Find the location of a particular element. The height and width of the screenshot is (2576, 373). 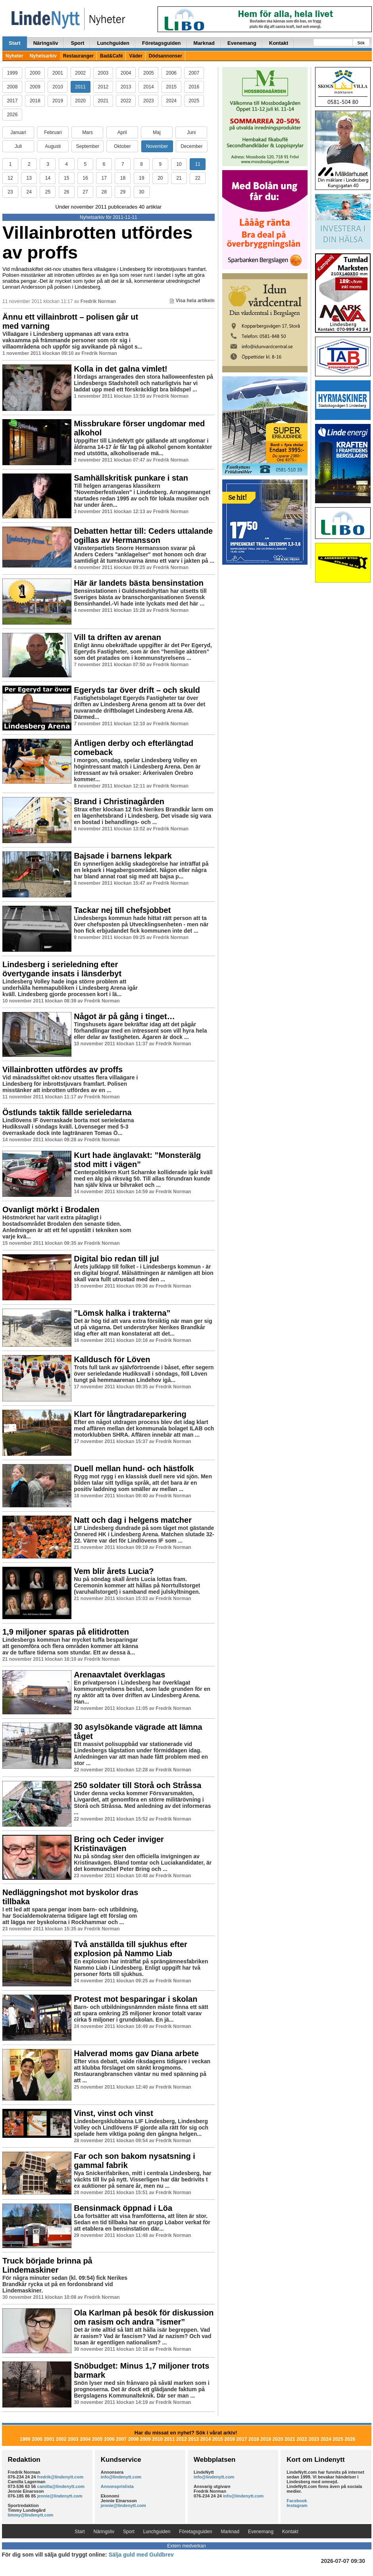

Kolla in det galna vimlet! is located at coordinates (120, 368).